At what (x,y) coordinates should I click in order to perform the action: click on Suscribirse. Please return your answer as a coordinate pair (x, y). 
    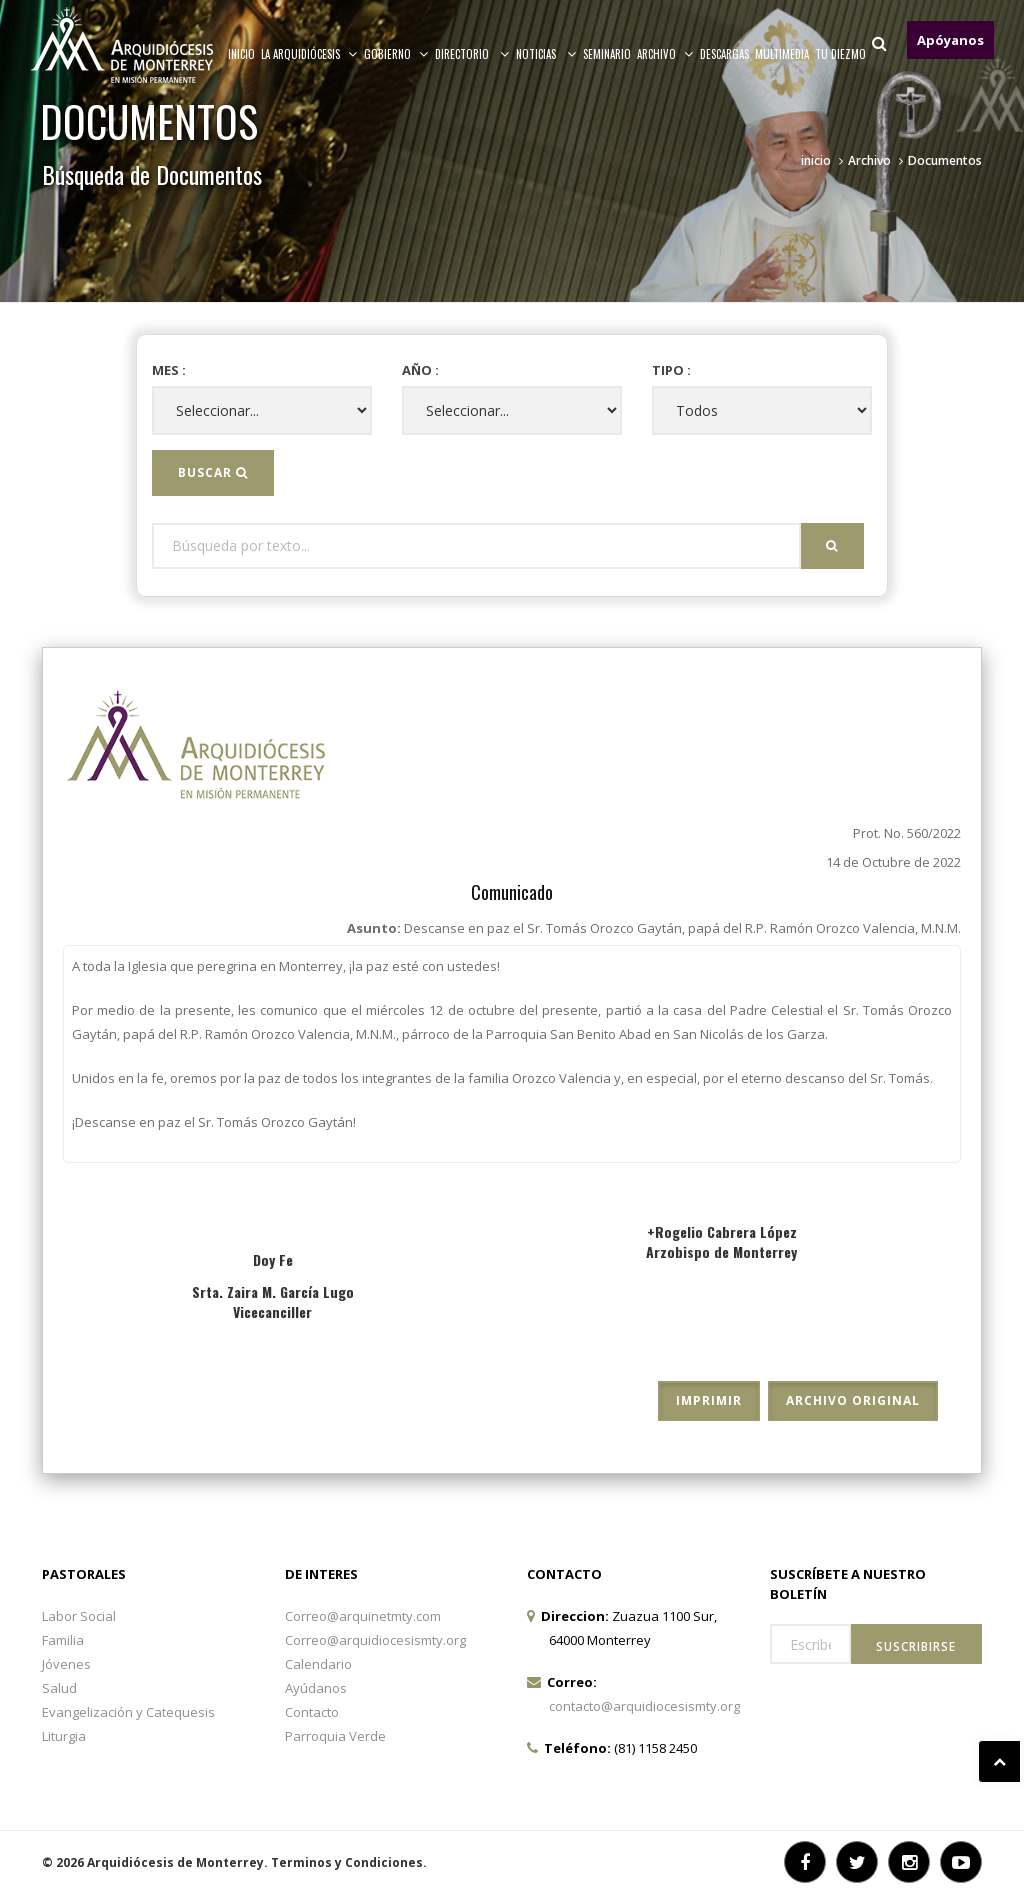
    Looking at the image, I should click on (916, 1646).